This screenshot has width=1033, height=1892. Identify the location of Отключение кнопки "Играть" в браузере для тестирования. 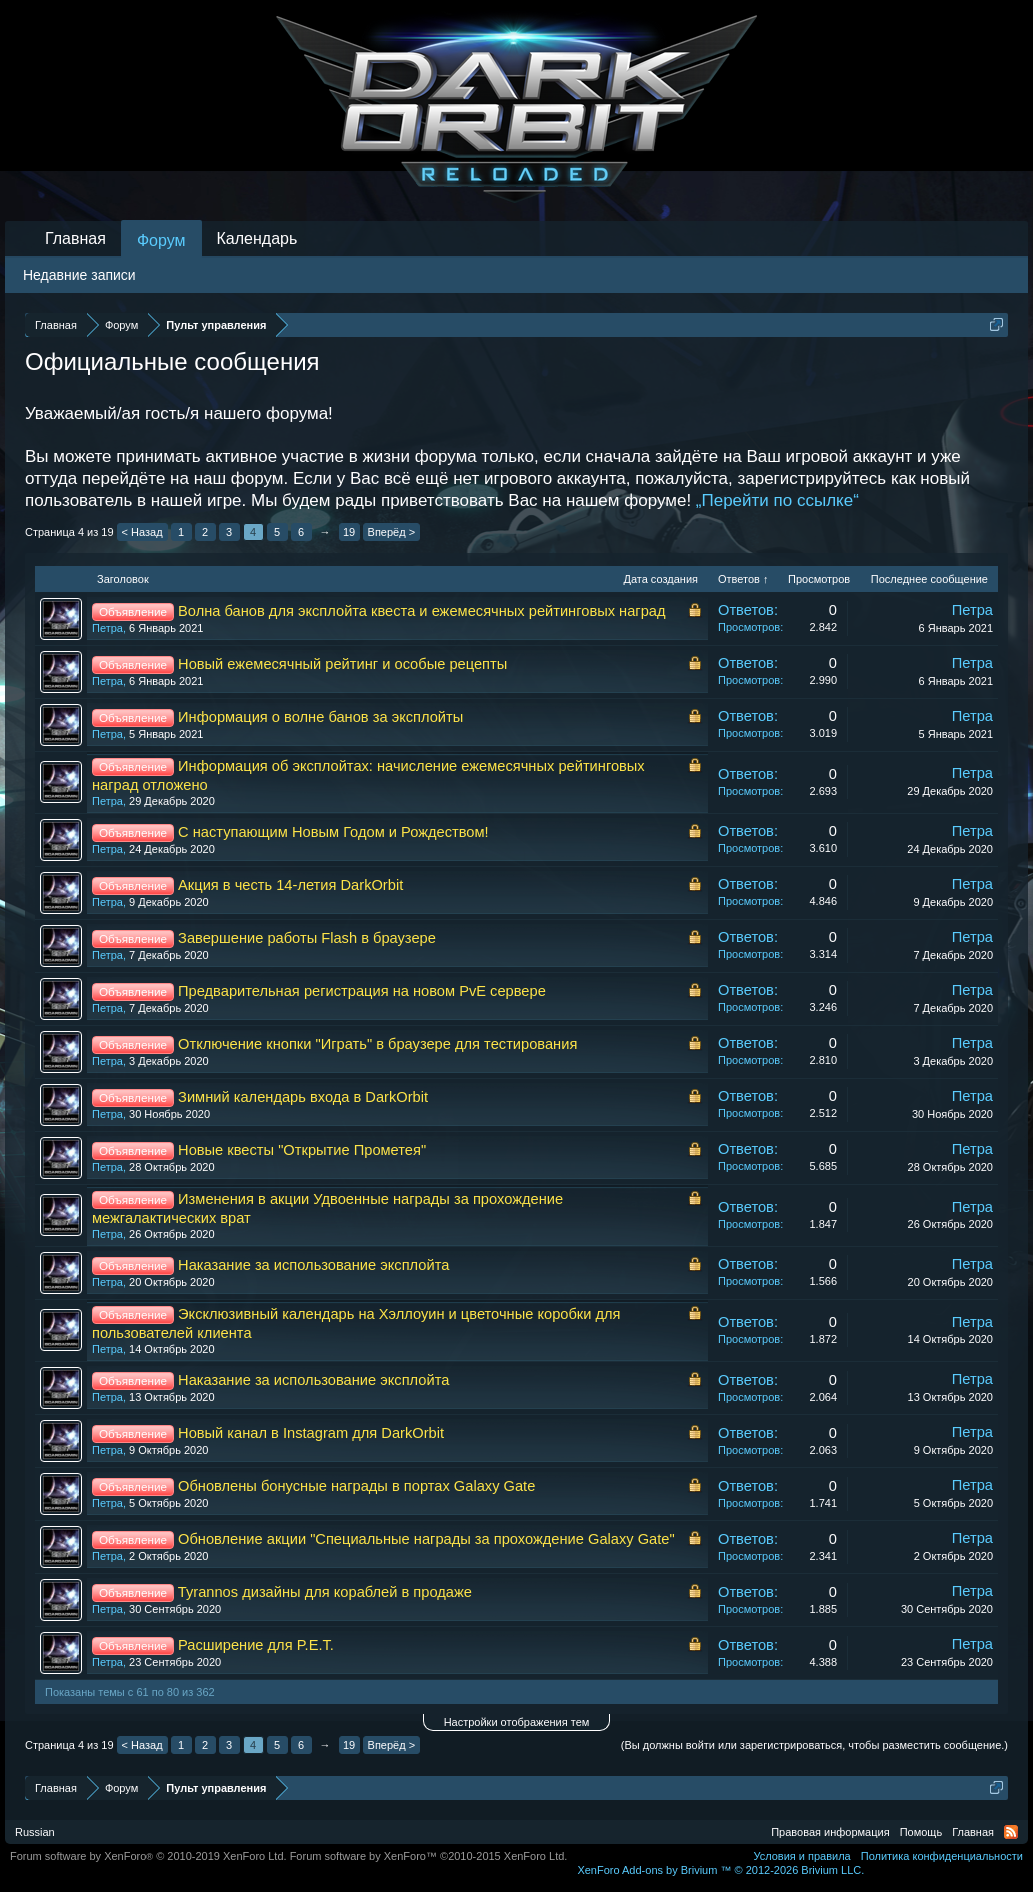
(377, 1044).